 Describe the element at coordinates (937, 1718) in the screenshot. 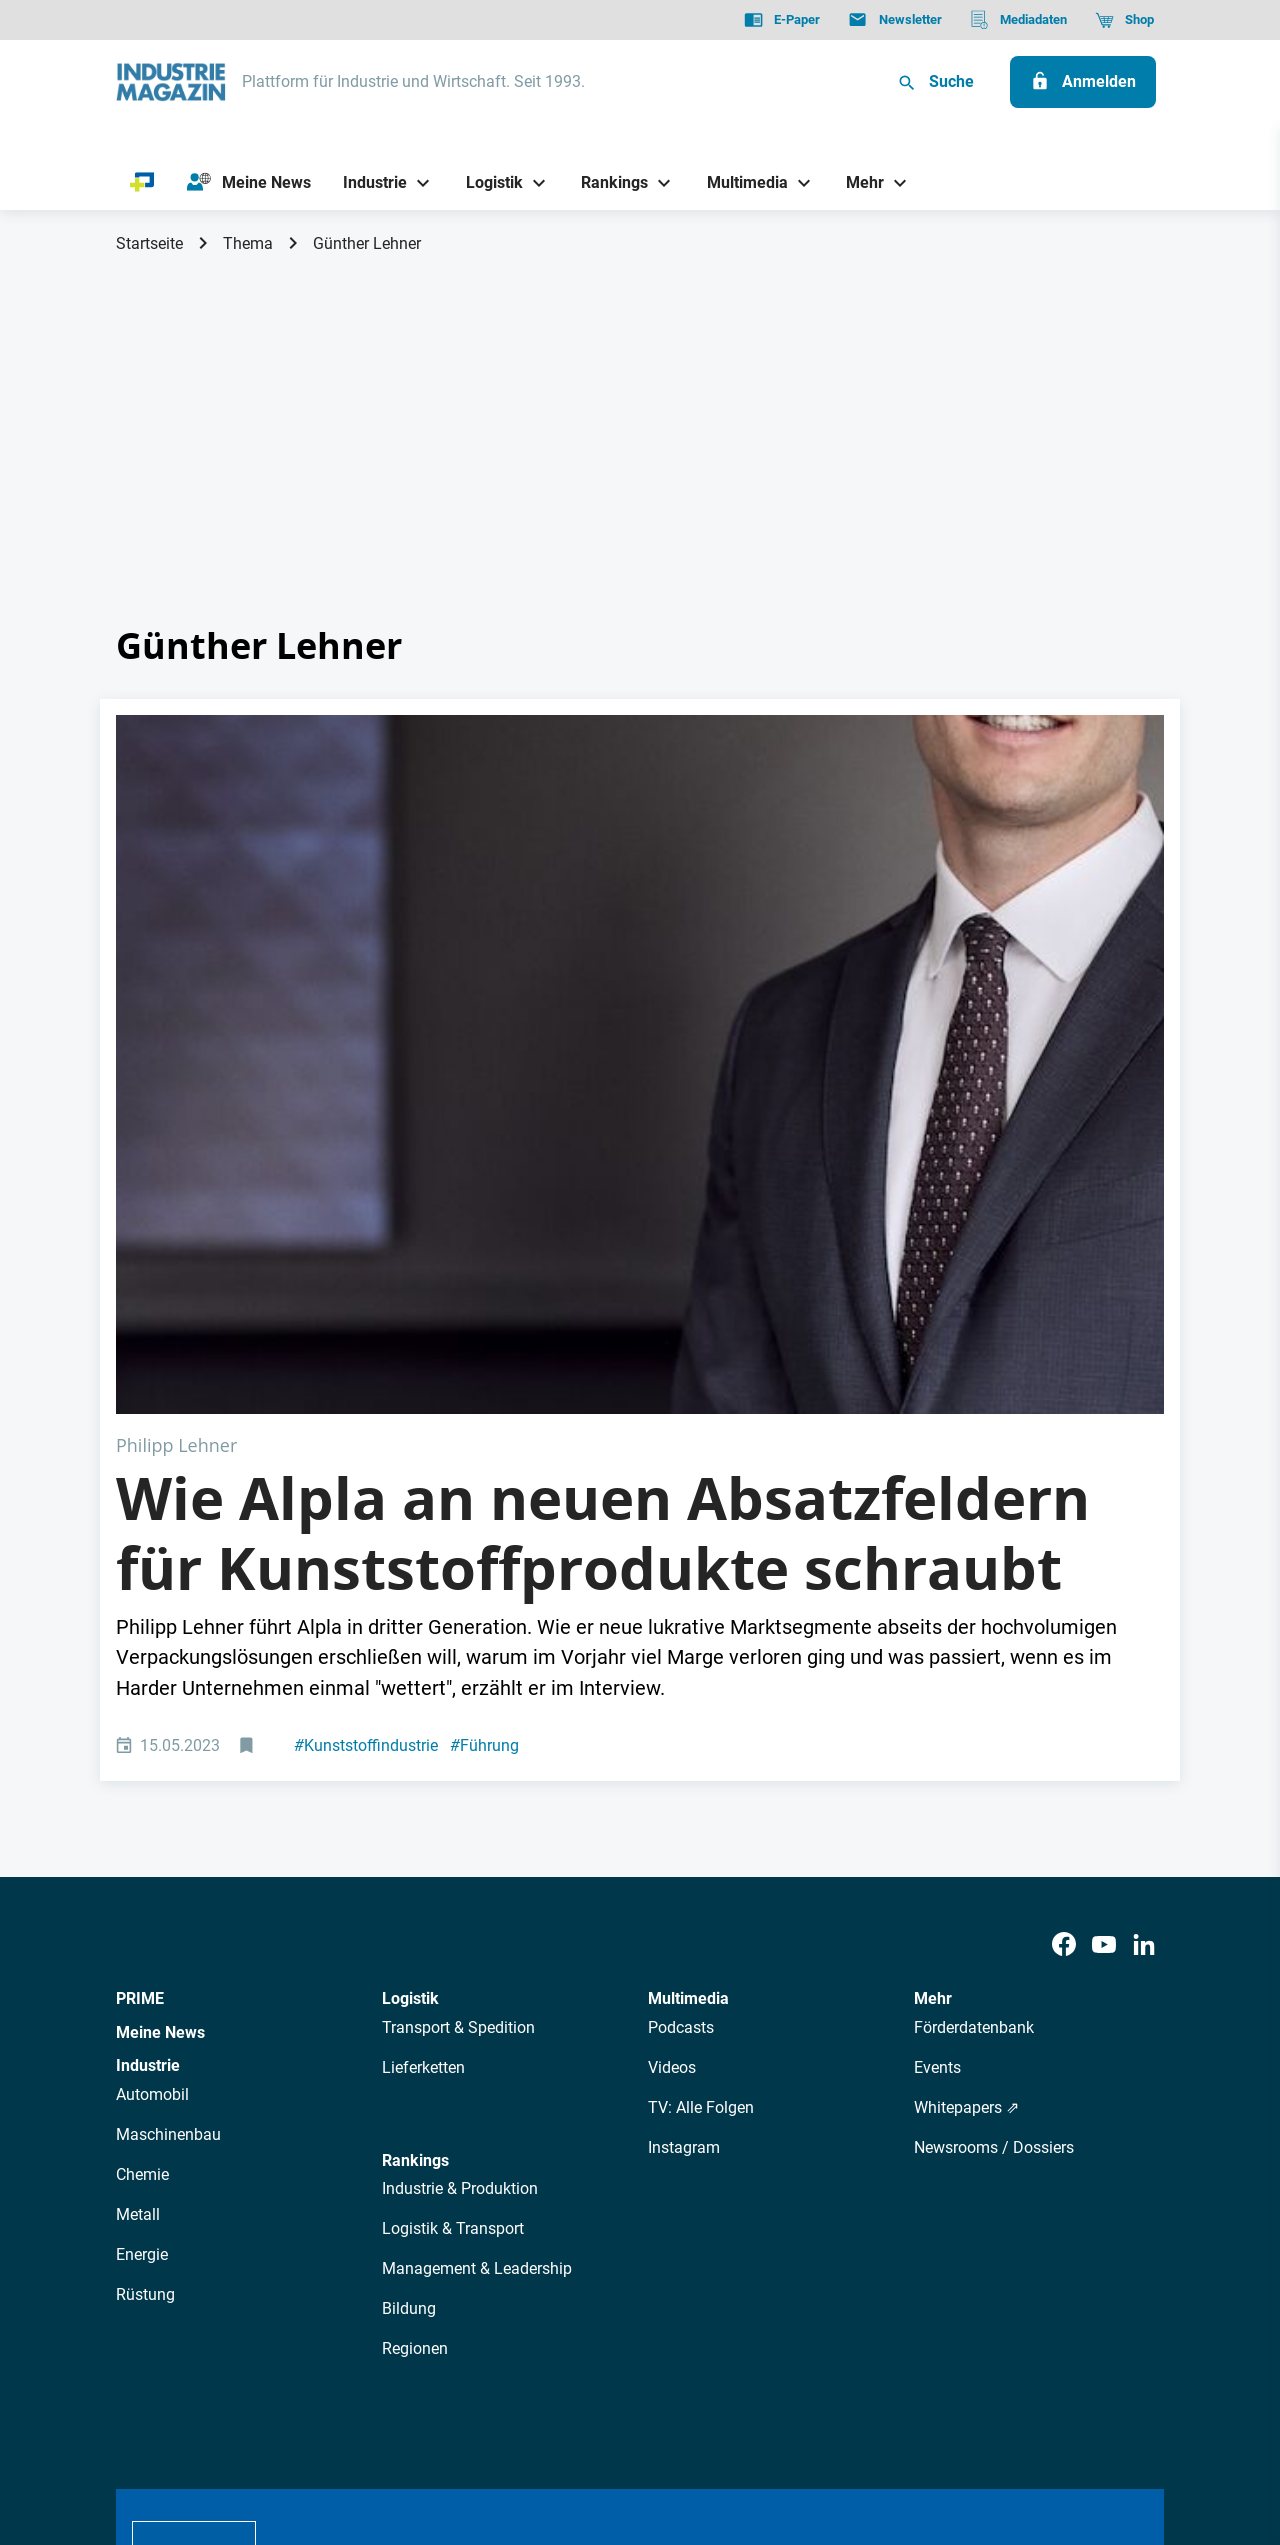

I see `Events` at that location.